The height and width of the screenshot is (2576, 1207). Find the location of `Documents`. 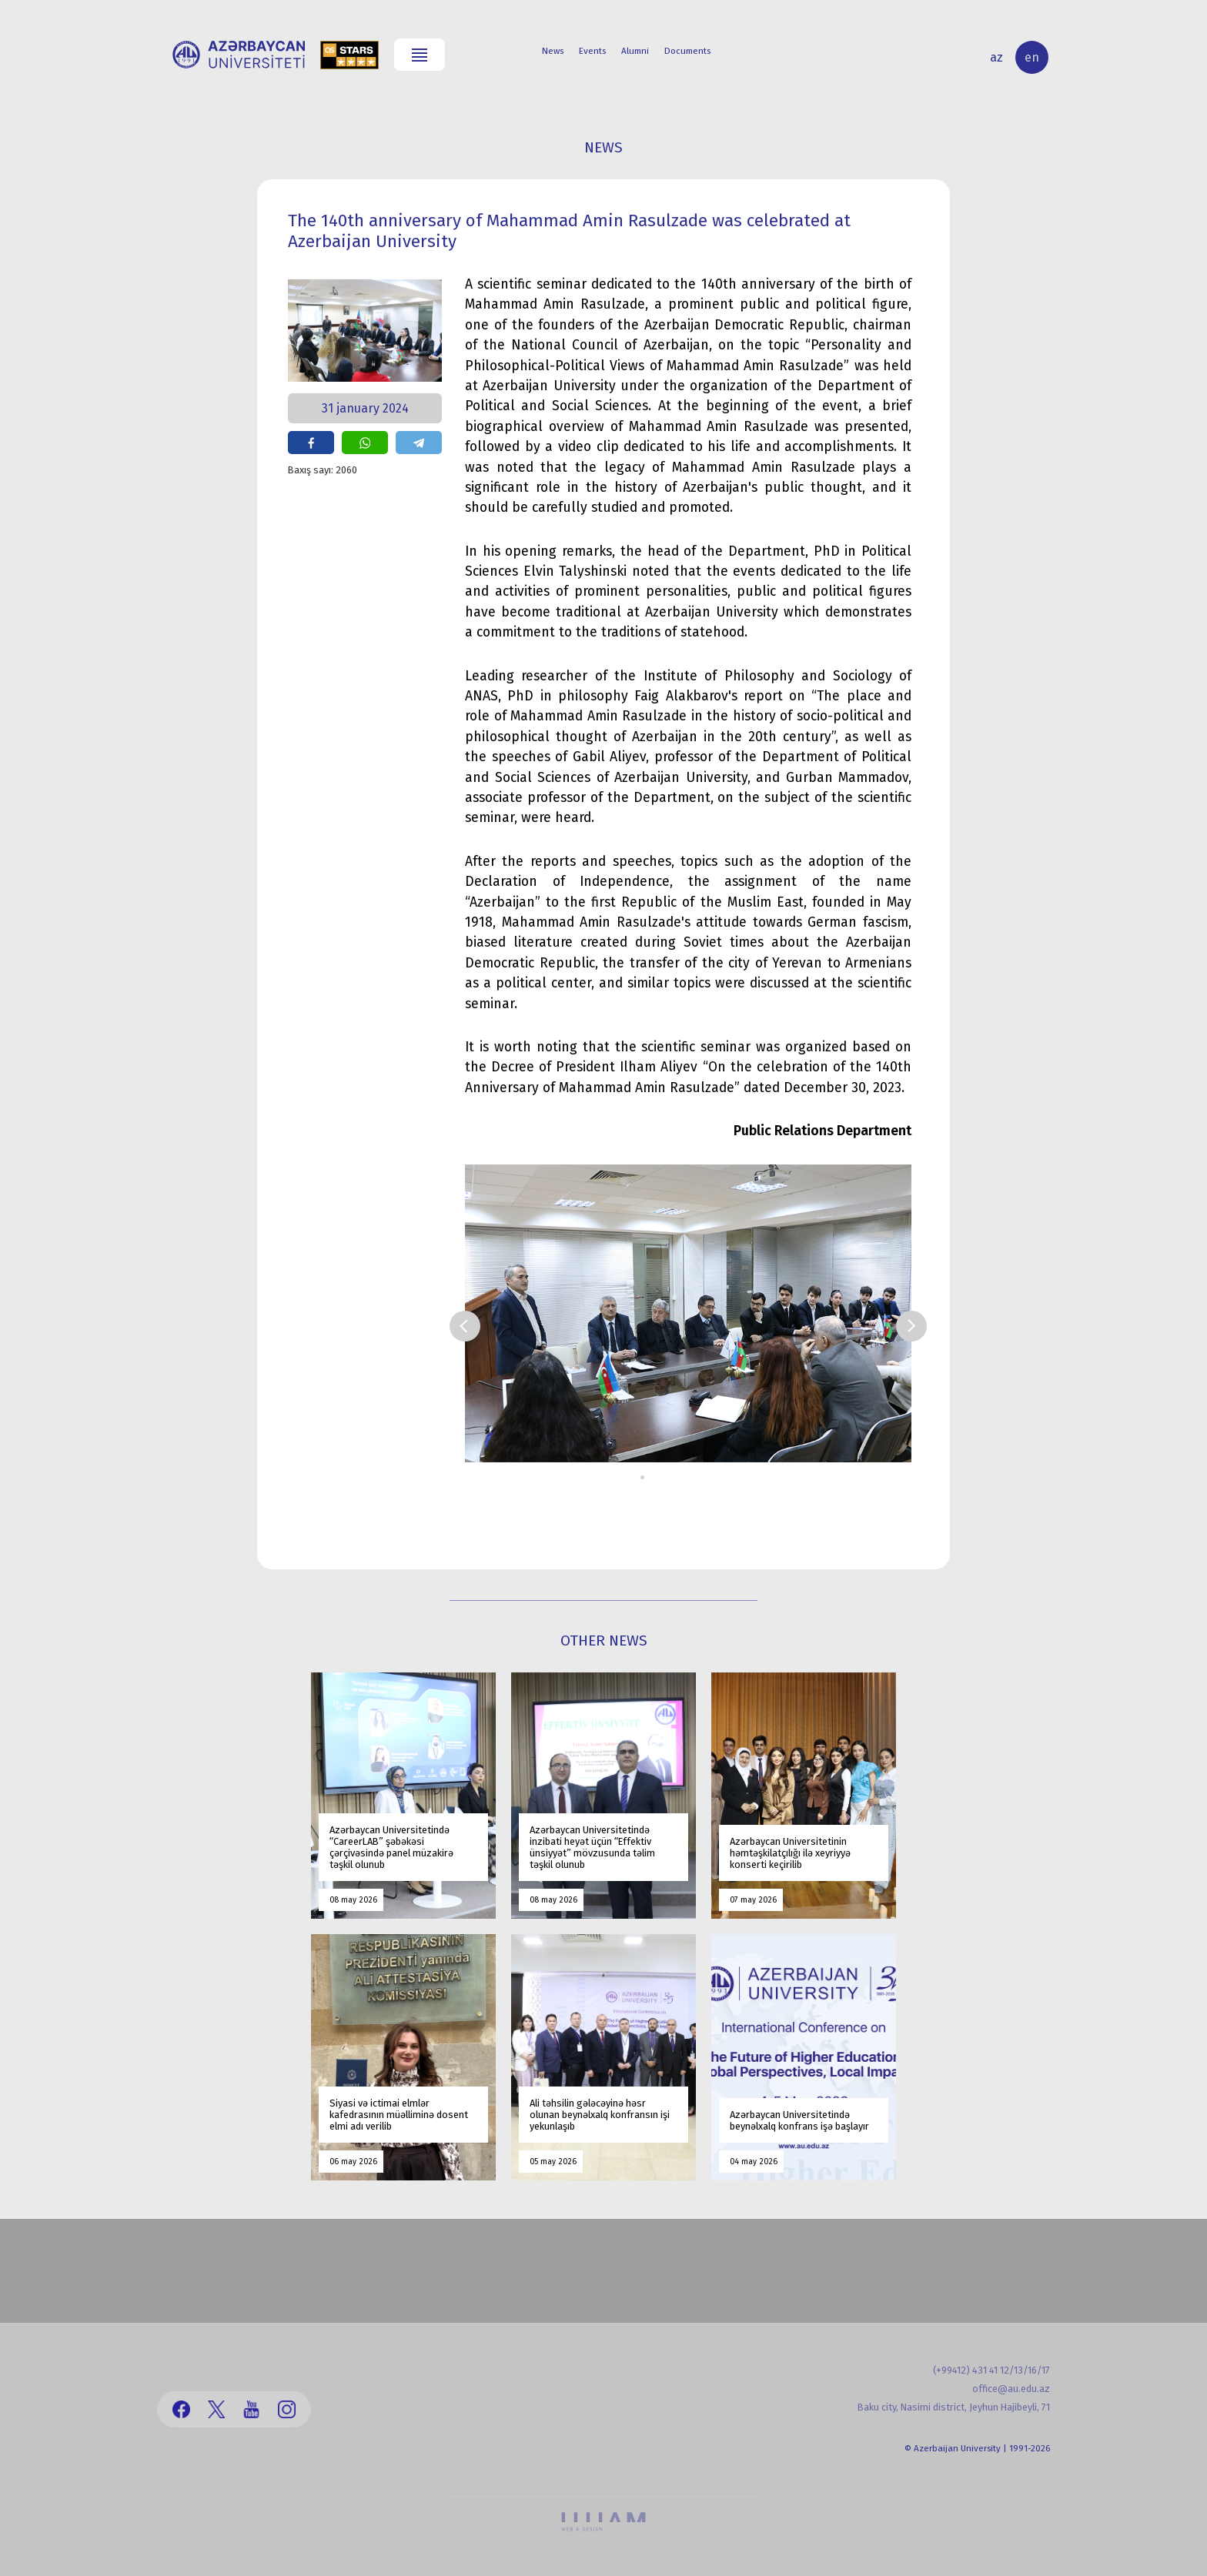

Documents is located at coordinates (687, 50).